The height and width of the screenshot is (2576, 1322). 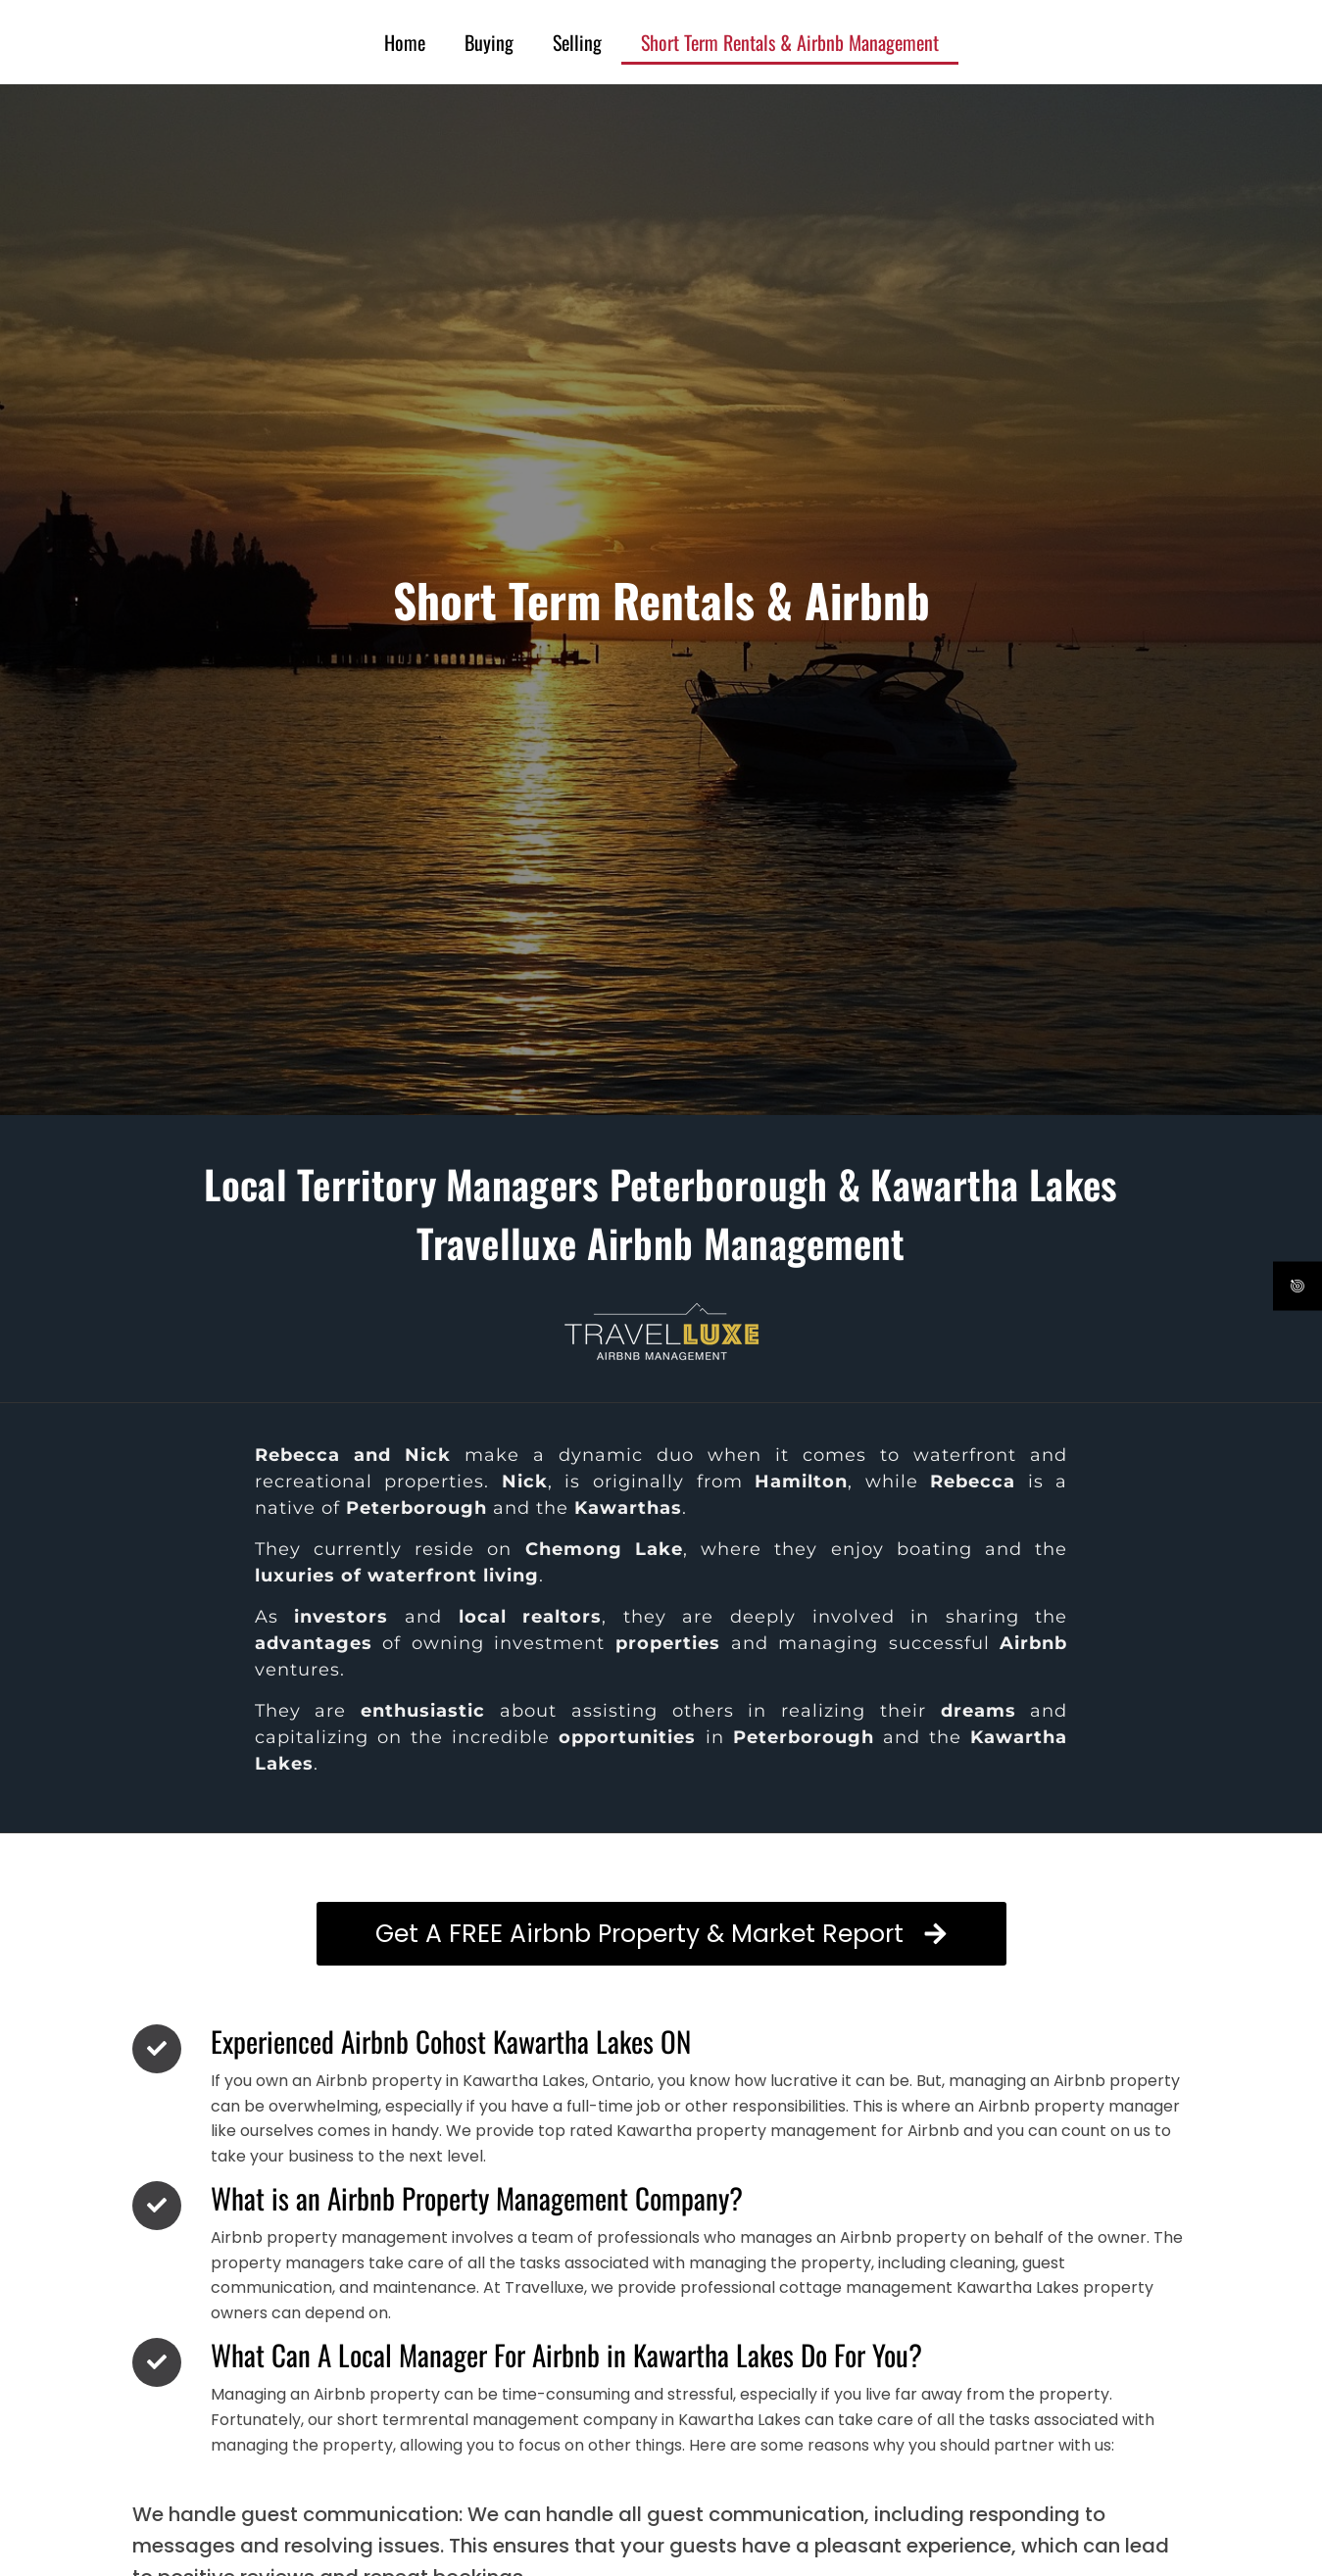 I want to click on Short Term Rentals & Airbnb Management, so click(x=790, y=42).